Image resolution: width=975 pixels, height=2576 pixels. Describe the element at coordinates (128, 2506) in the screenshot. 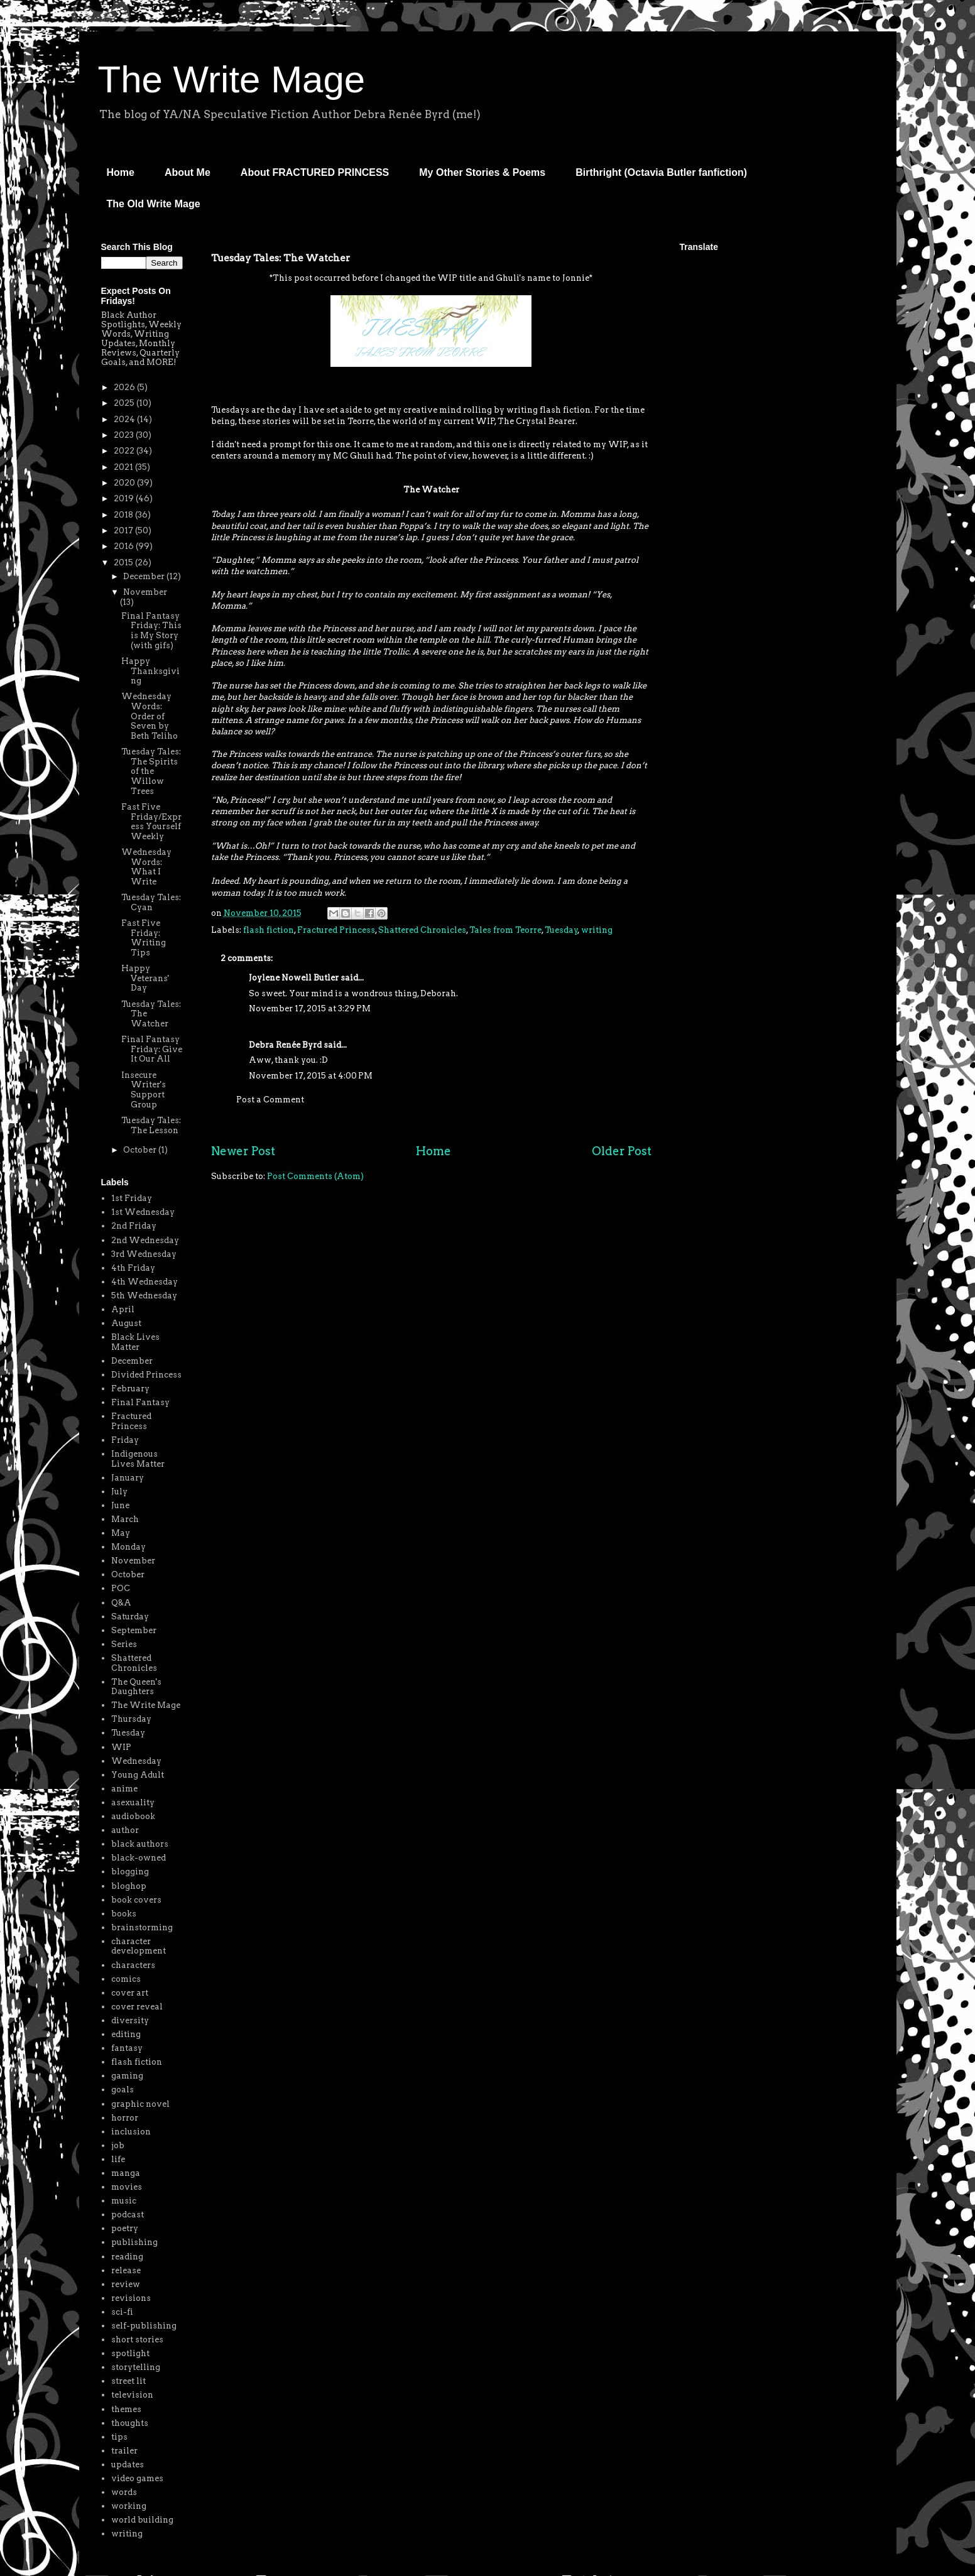

I see `working` at that location.